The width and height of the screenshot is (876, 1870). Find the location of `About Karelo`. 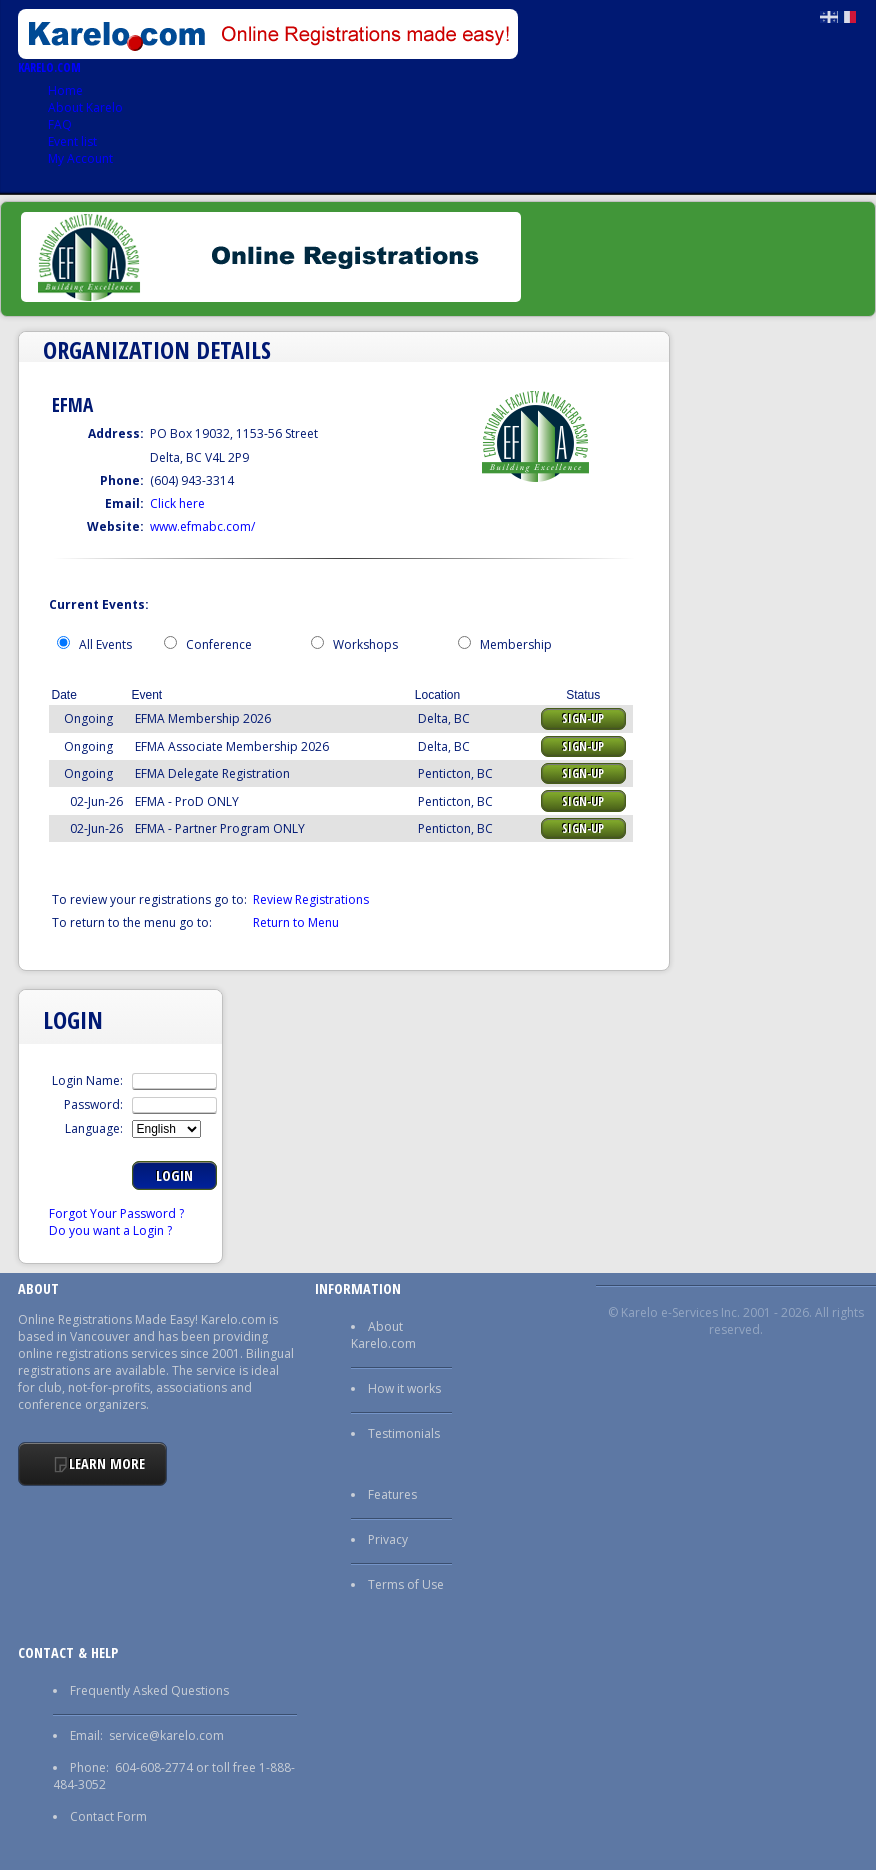

About Karelo is located at coordinates (85, 107).